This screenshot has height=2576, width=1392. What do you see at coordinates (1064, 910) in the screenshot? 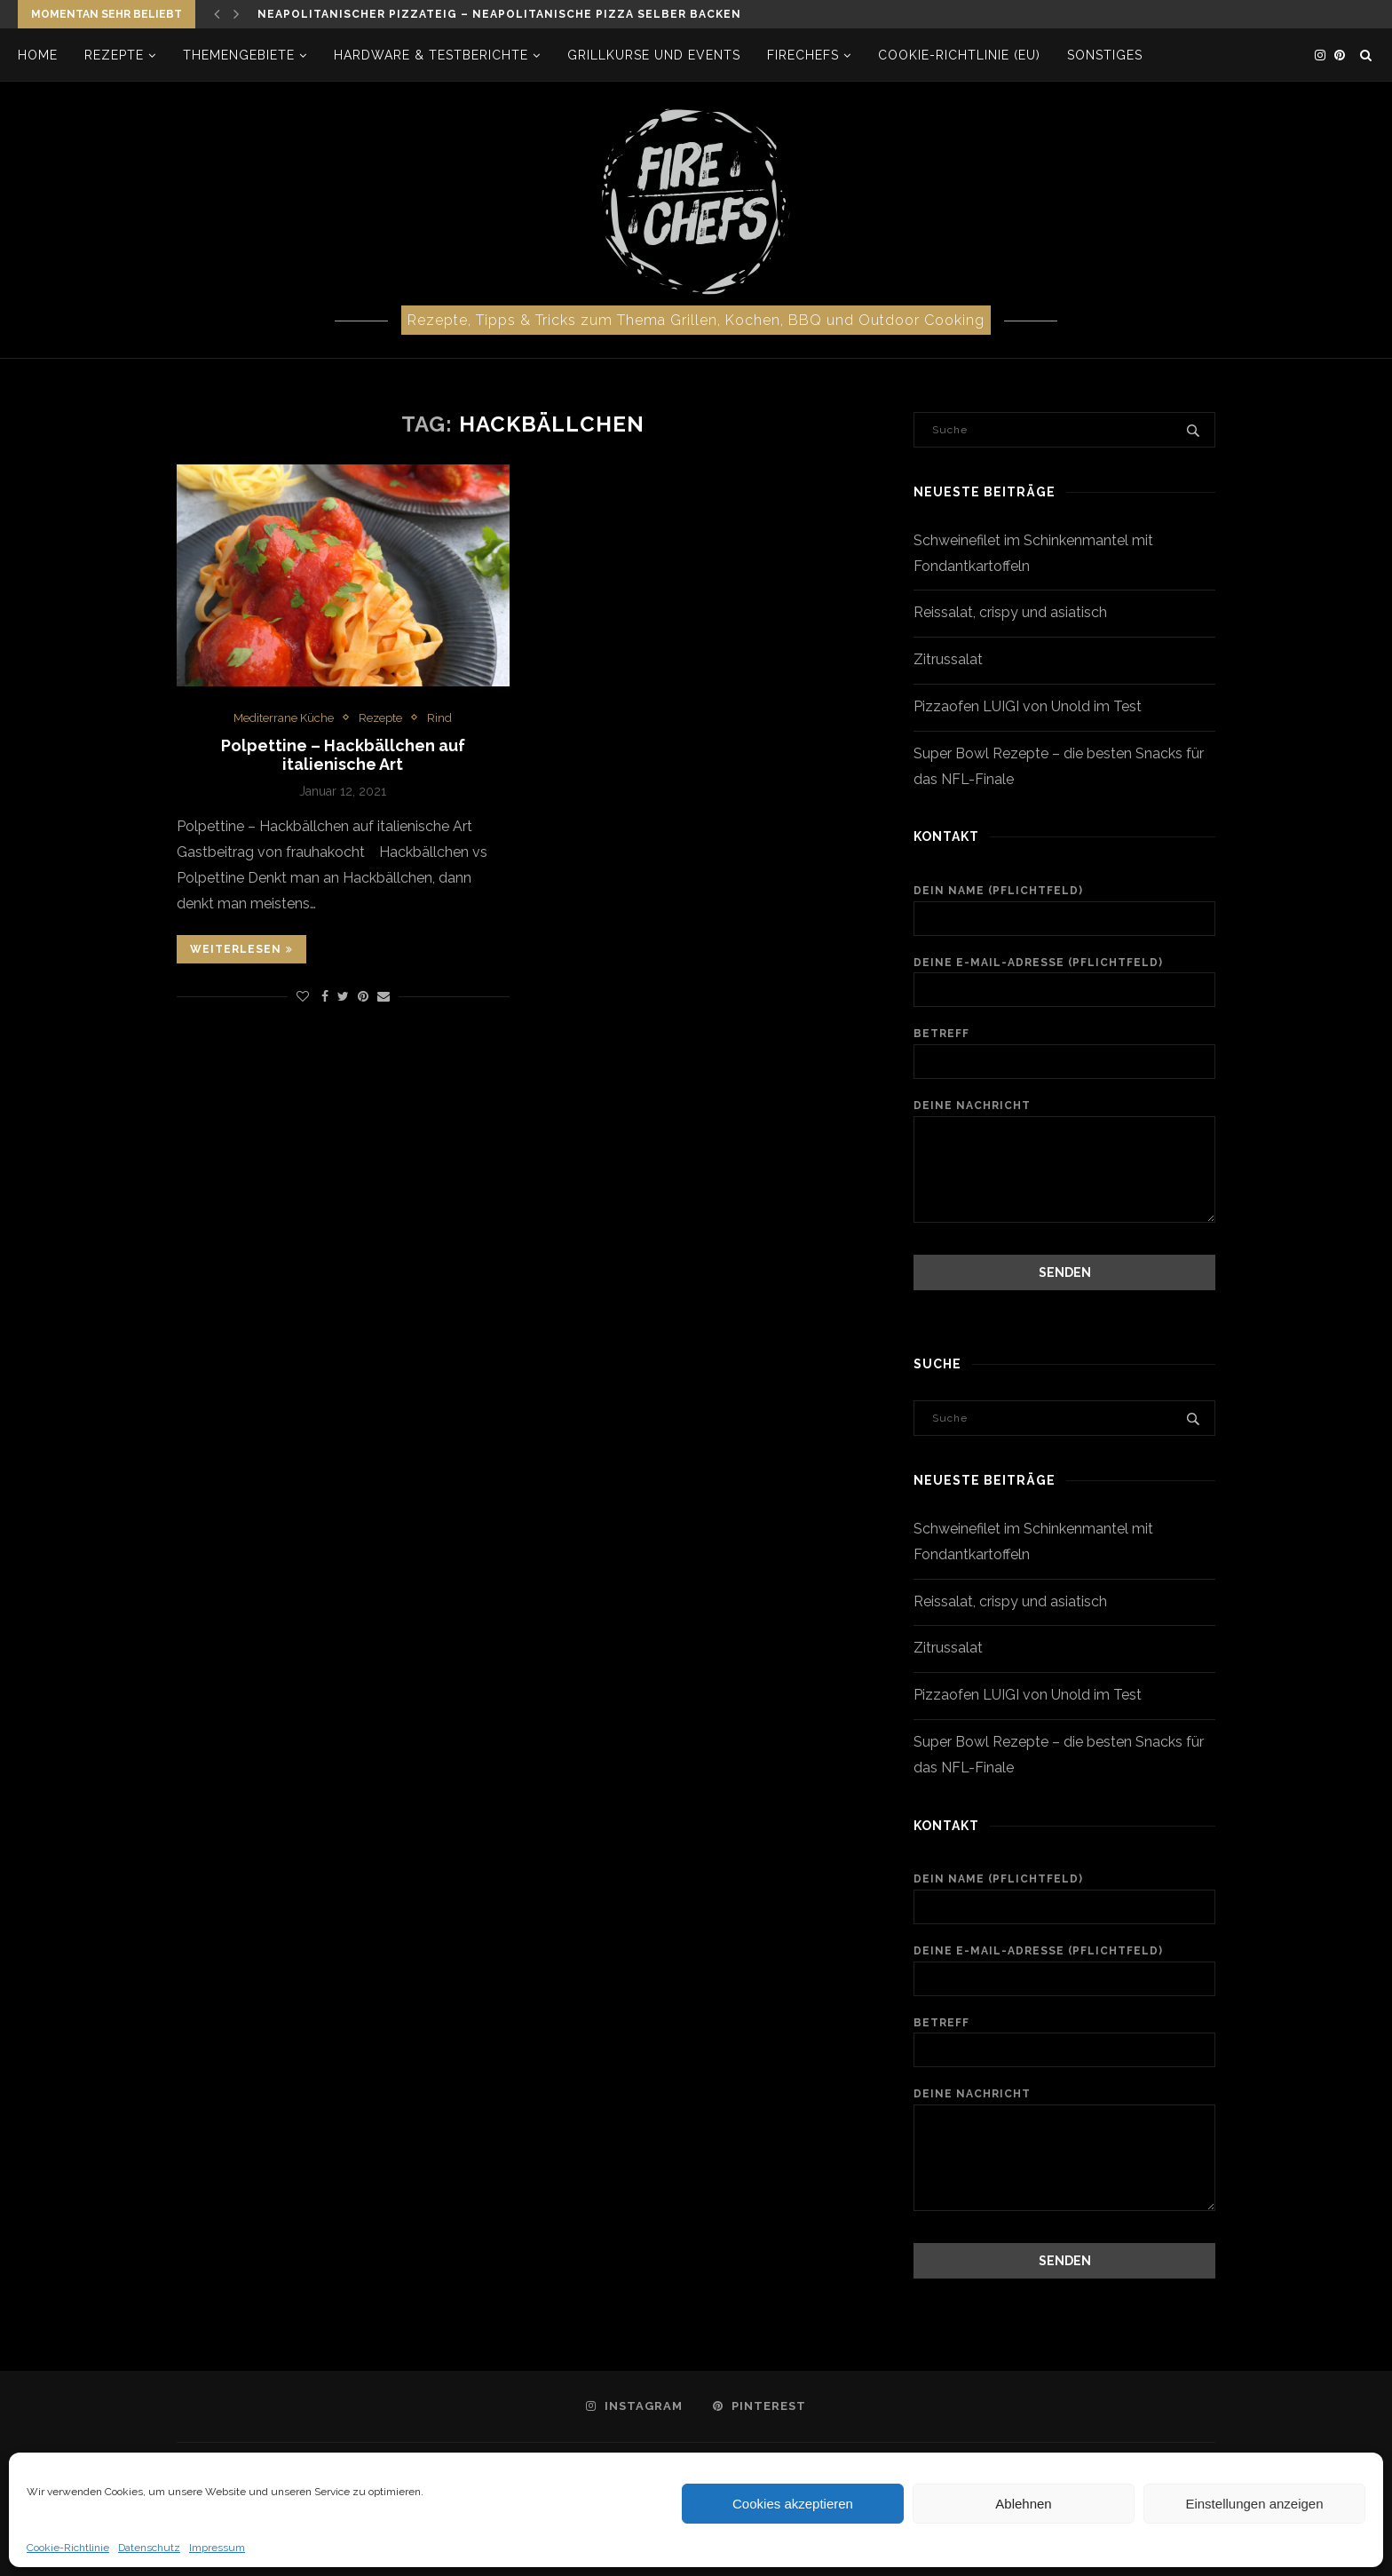
I see `Dein Name (Pflichtfeld)` at bounding box center [1064, 910].